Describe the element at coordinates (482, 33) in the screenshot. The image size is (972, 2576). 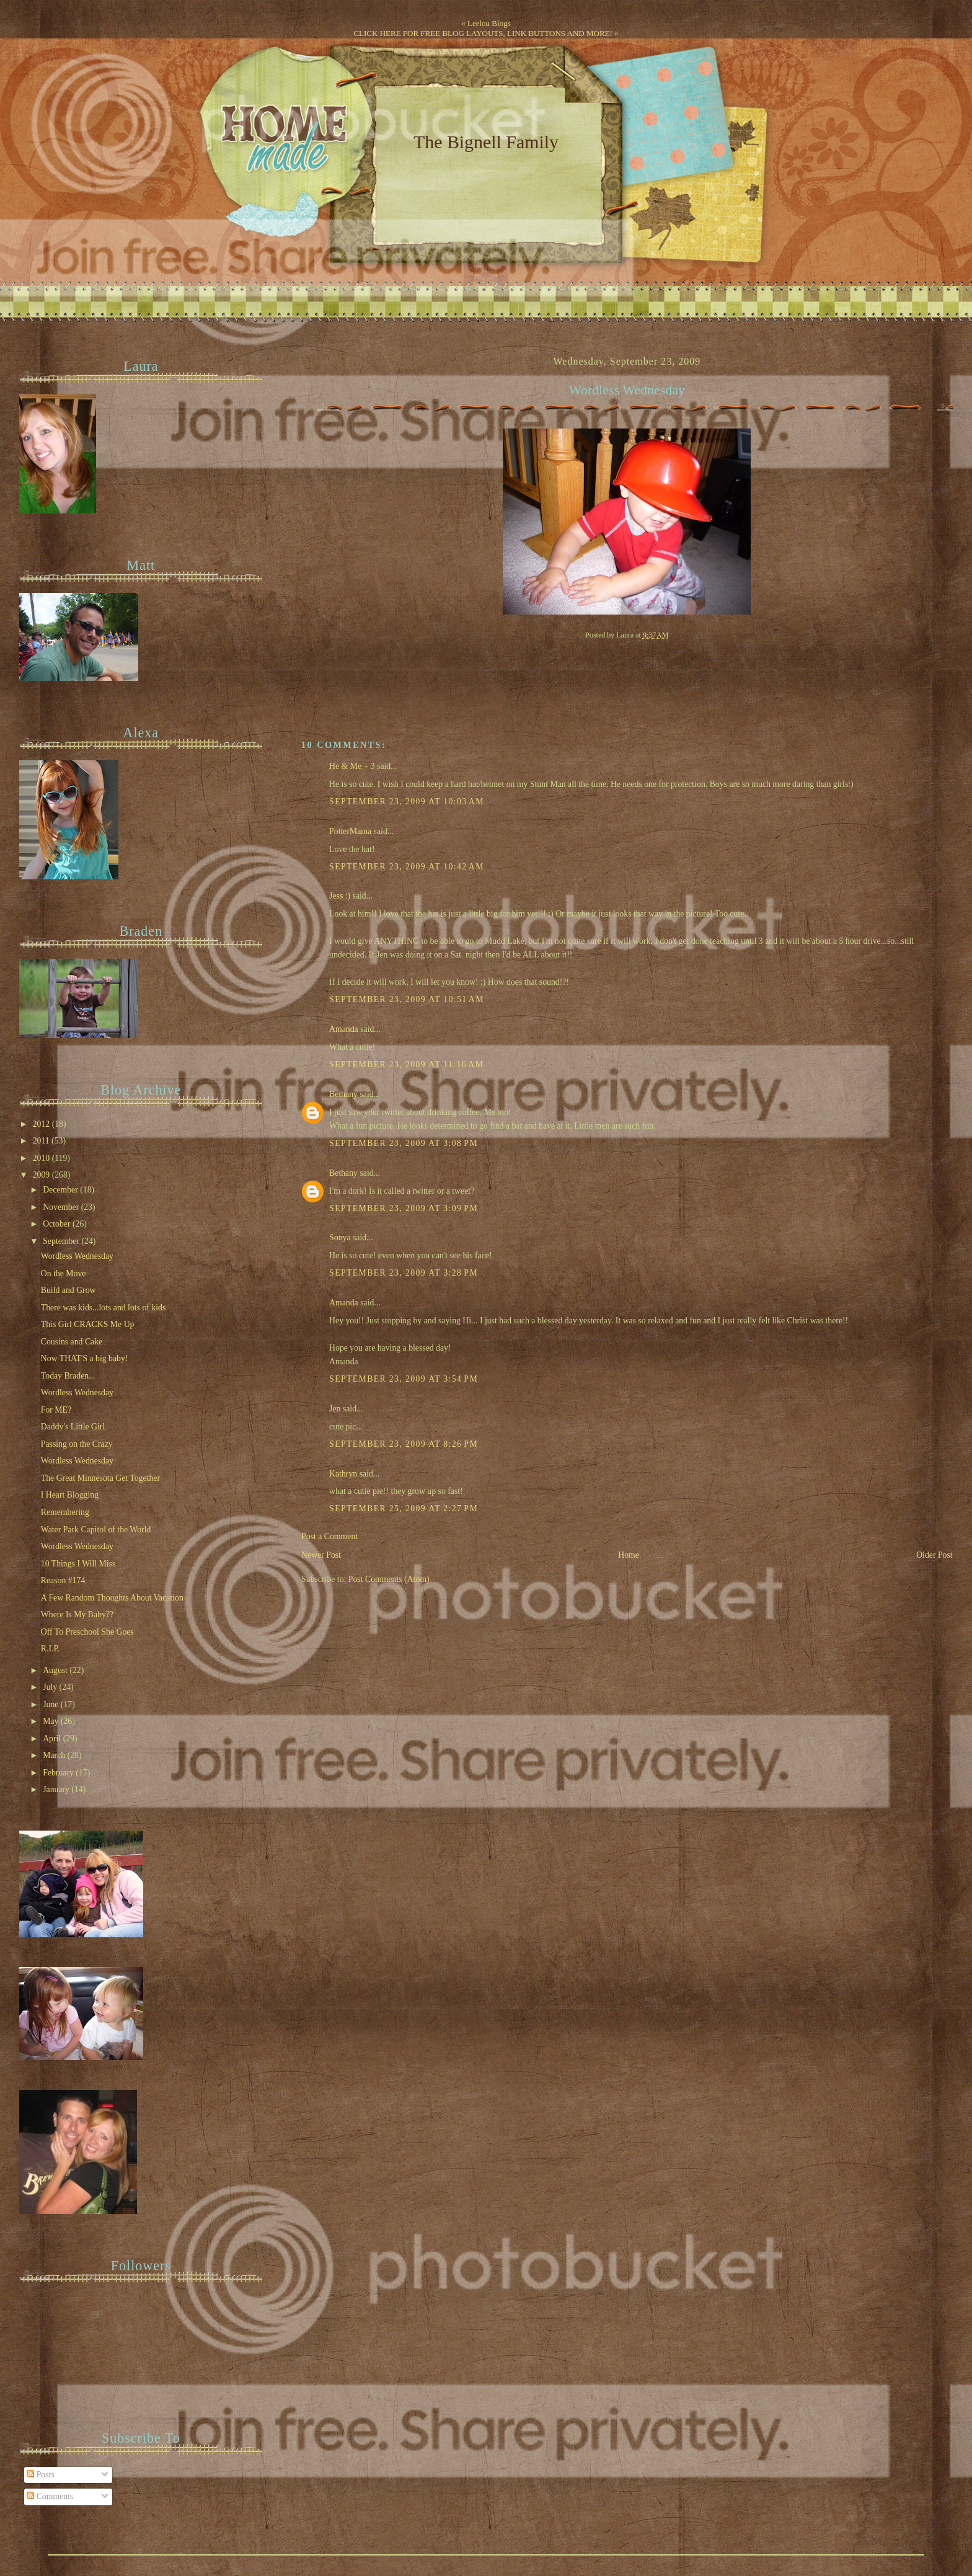
I see `CLICK HERE FOR FREE BLOG LAYOUTS, LINK BUTTONS AND MORE!` at that location.